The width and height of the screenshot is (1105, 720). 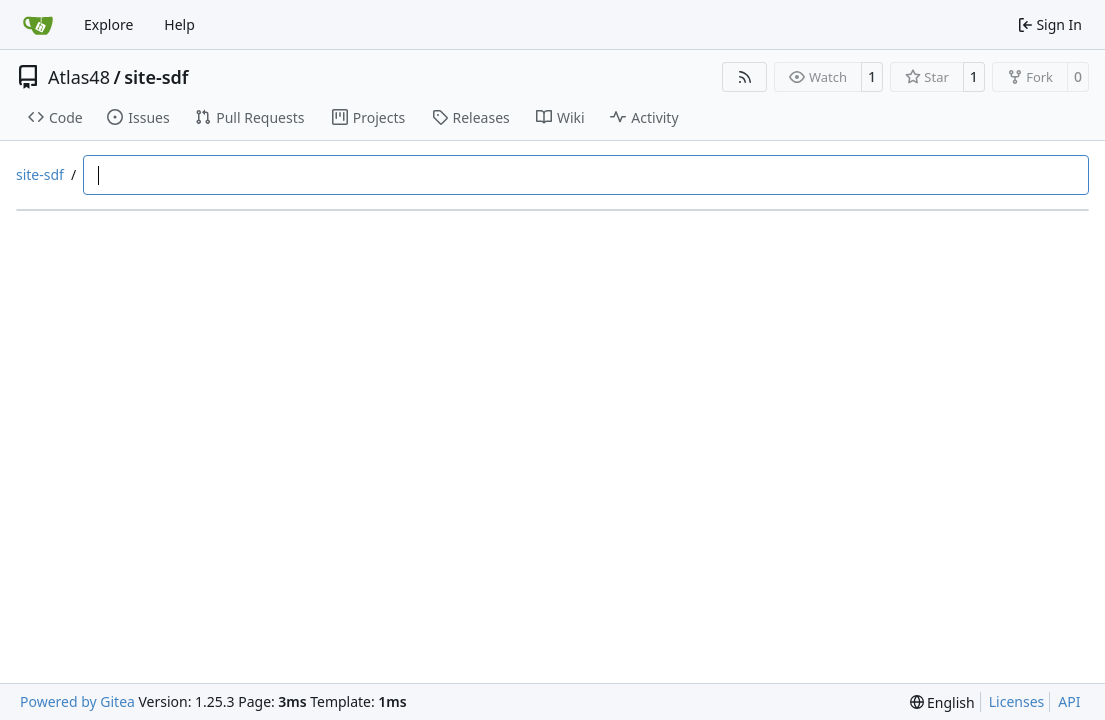 What do you see at coordinates (108, 24) in the screenshot?
I see `Explore` at bounding box center [108, 24].